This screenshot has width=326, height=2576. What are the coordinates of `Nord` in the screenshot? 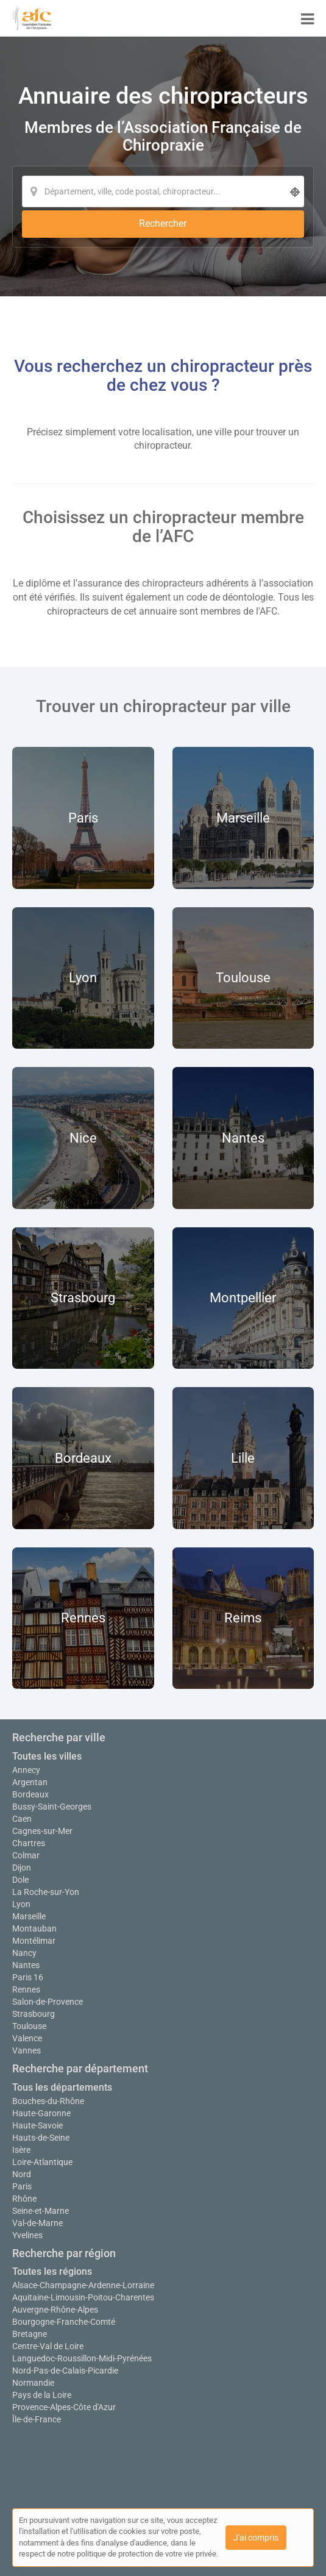 It's located at (21, 2174).